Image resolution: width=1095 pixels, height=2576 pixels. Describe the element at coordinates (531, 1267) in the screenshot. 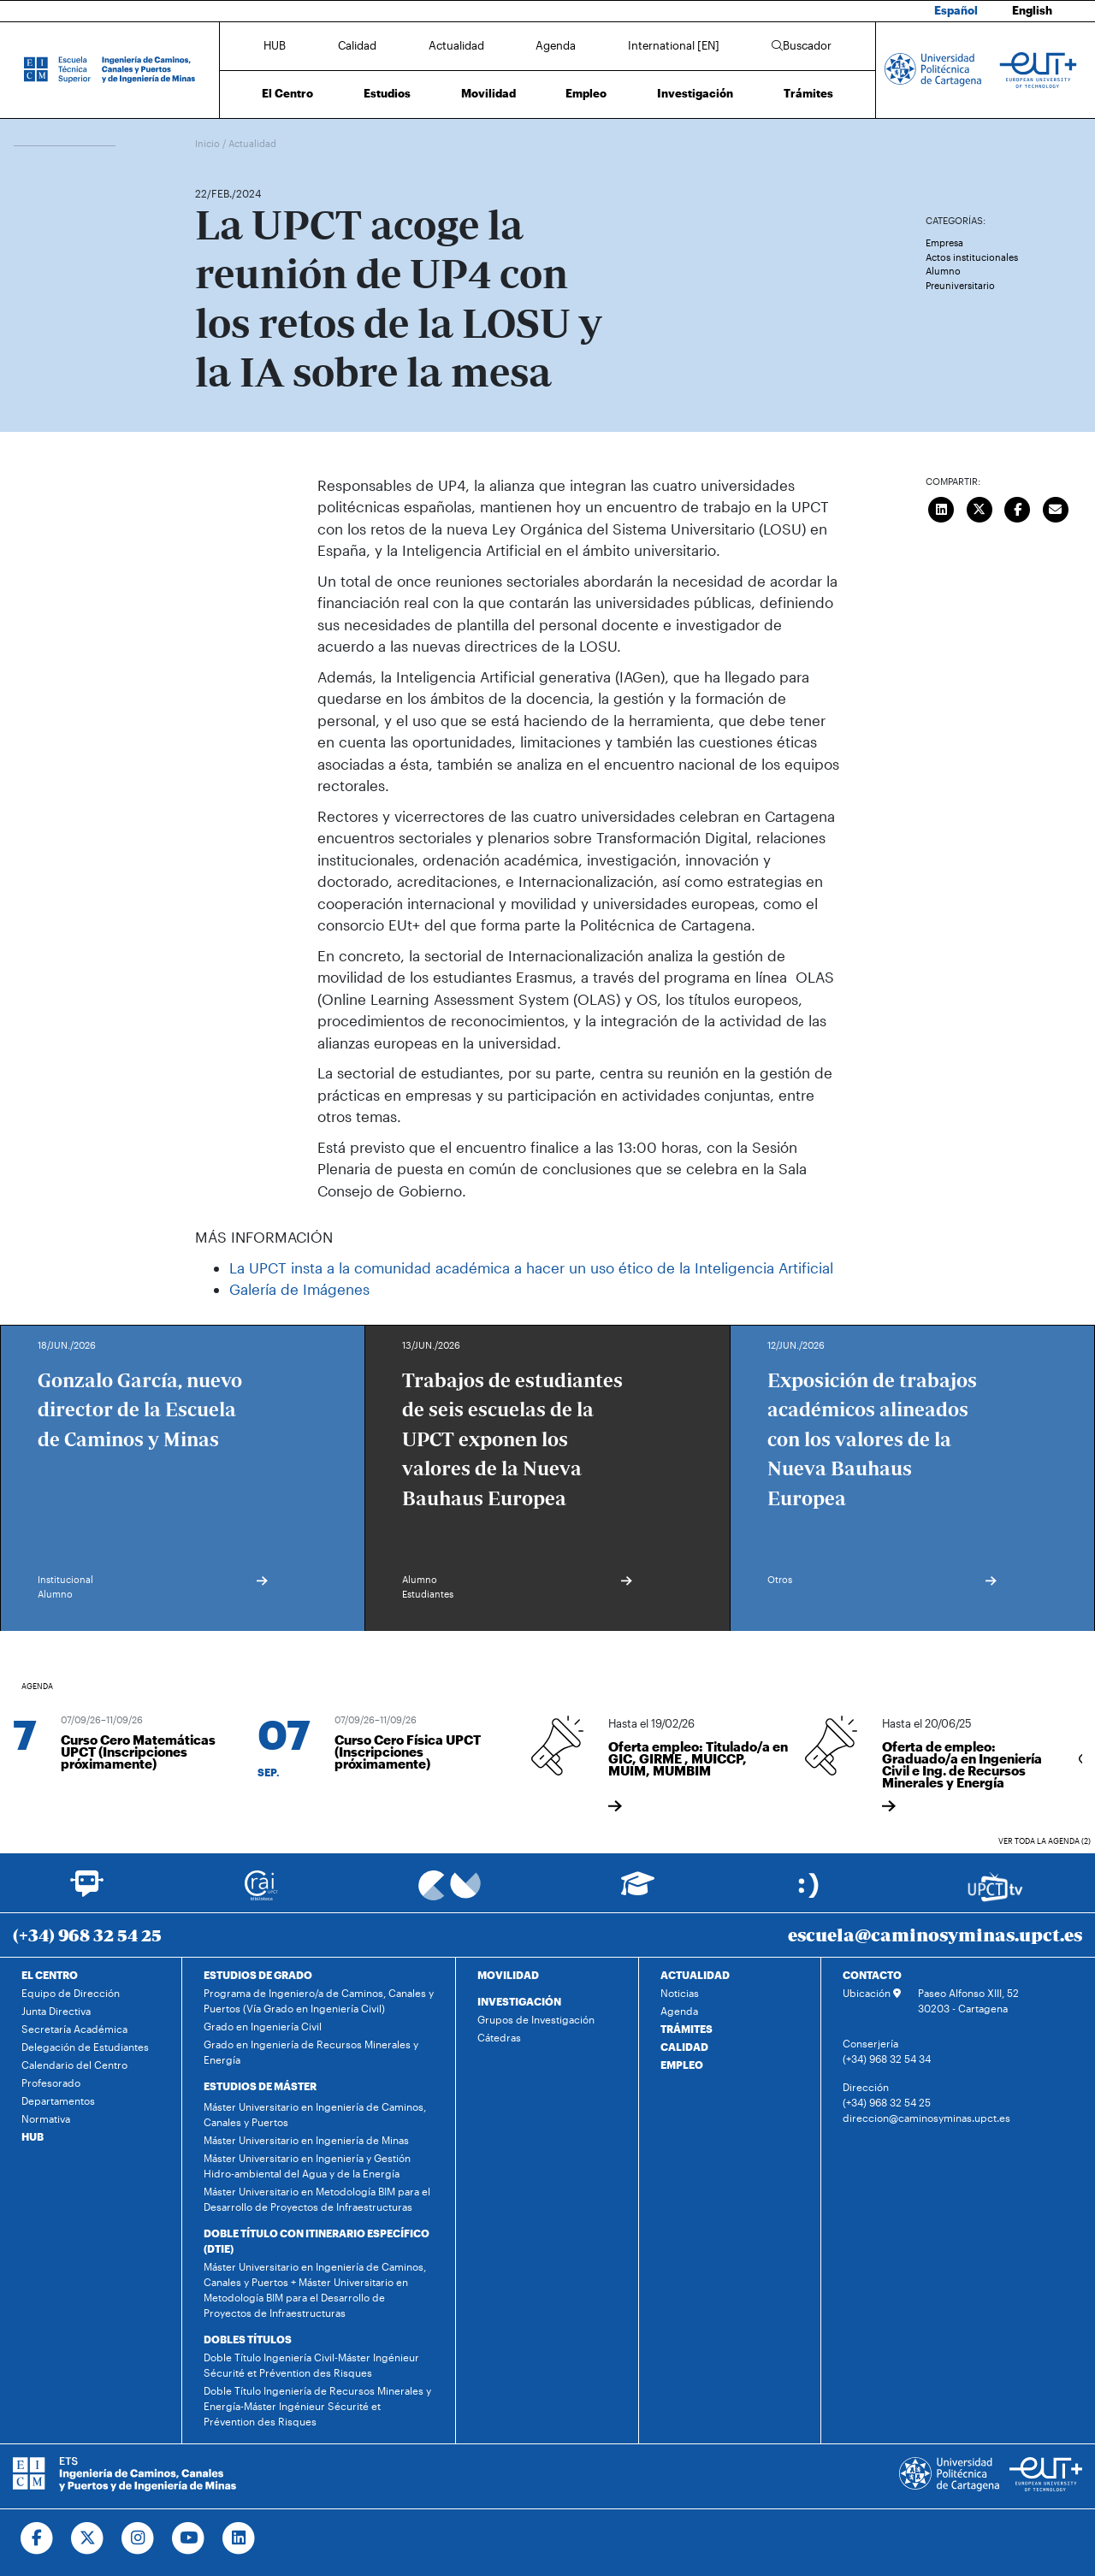

I see `La UPCT insta a la comunidad académica a hacer un uso ético de la Inteligencia Artificial` at that location.